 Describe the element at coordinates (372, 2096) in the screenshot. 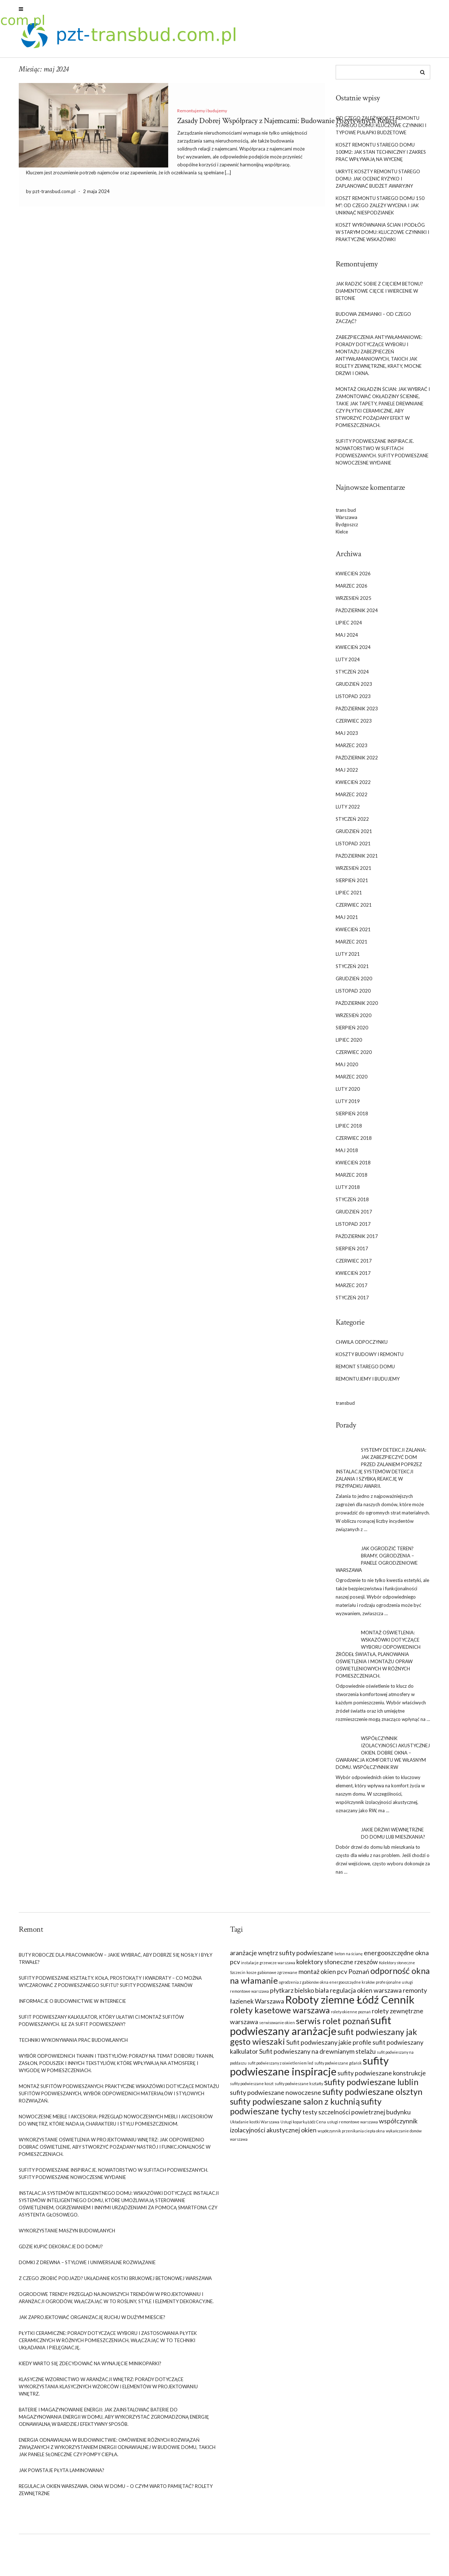

I see `sufity podwieszane olsztyn [sufity podwieszane olsztyn (10 elementów)]` at that location.